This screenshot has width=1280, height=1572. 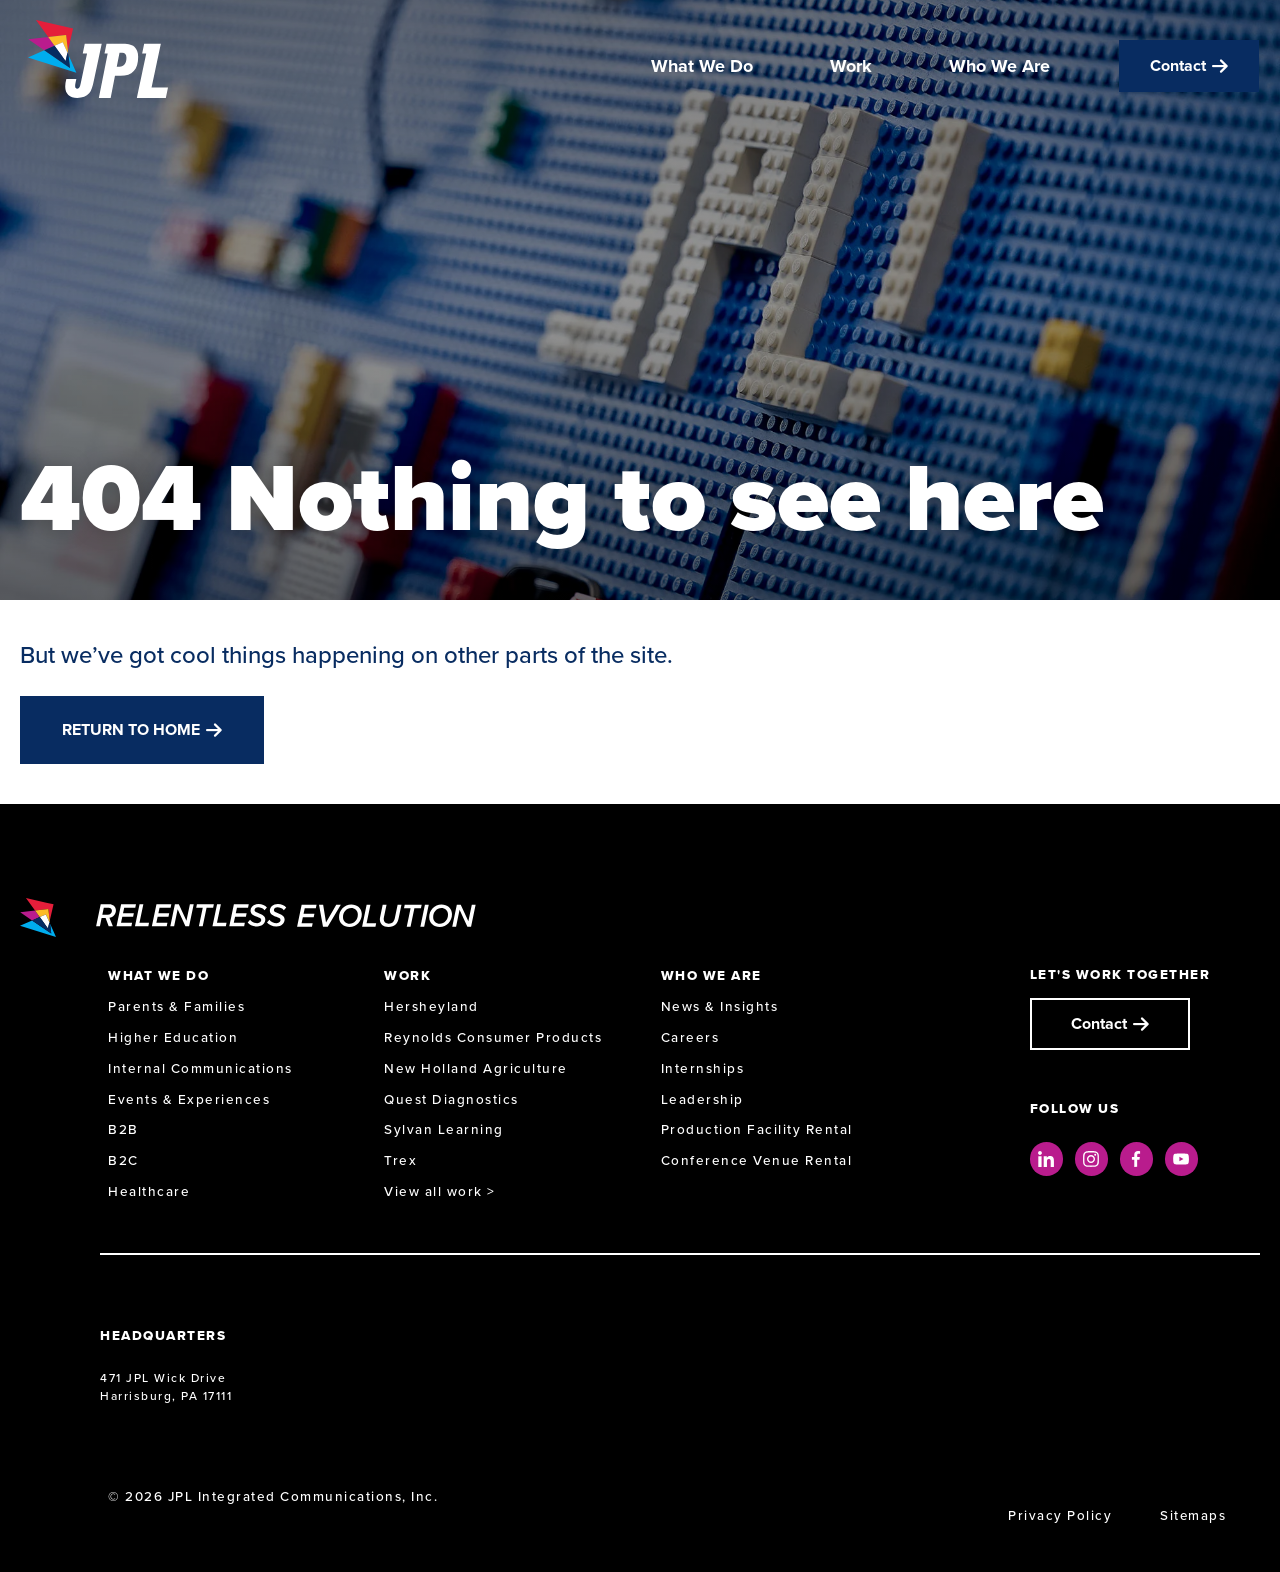 What do you see at coordinates (451, 1099) in the screenshot?
I see `Quest Diagnostics` at bounding box center [451, 1099].